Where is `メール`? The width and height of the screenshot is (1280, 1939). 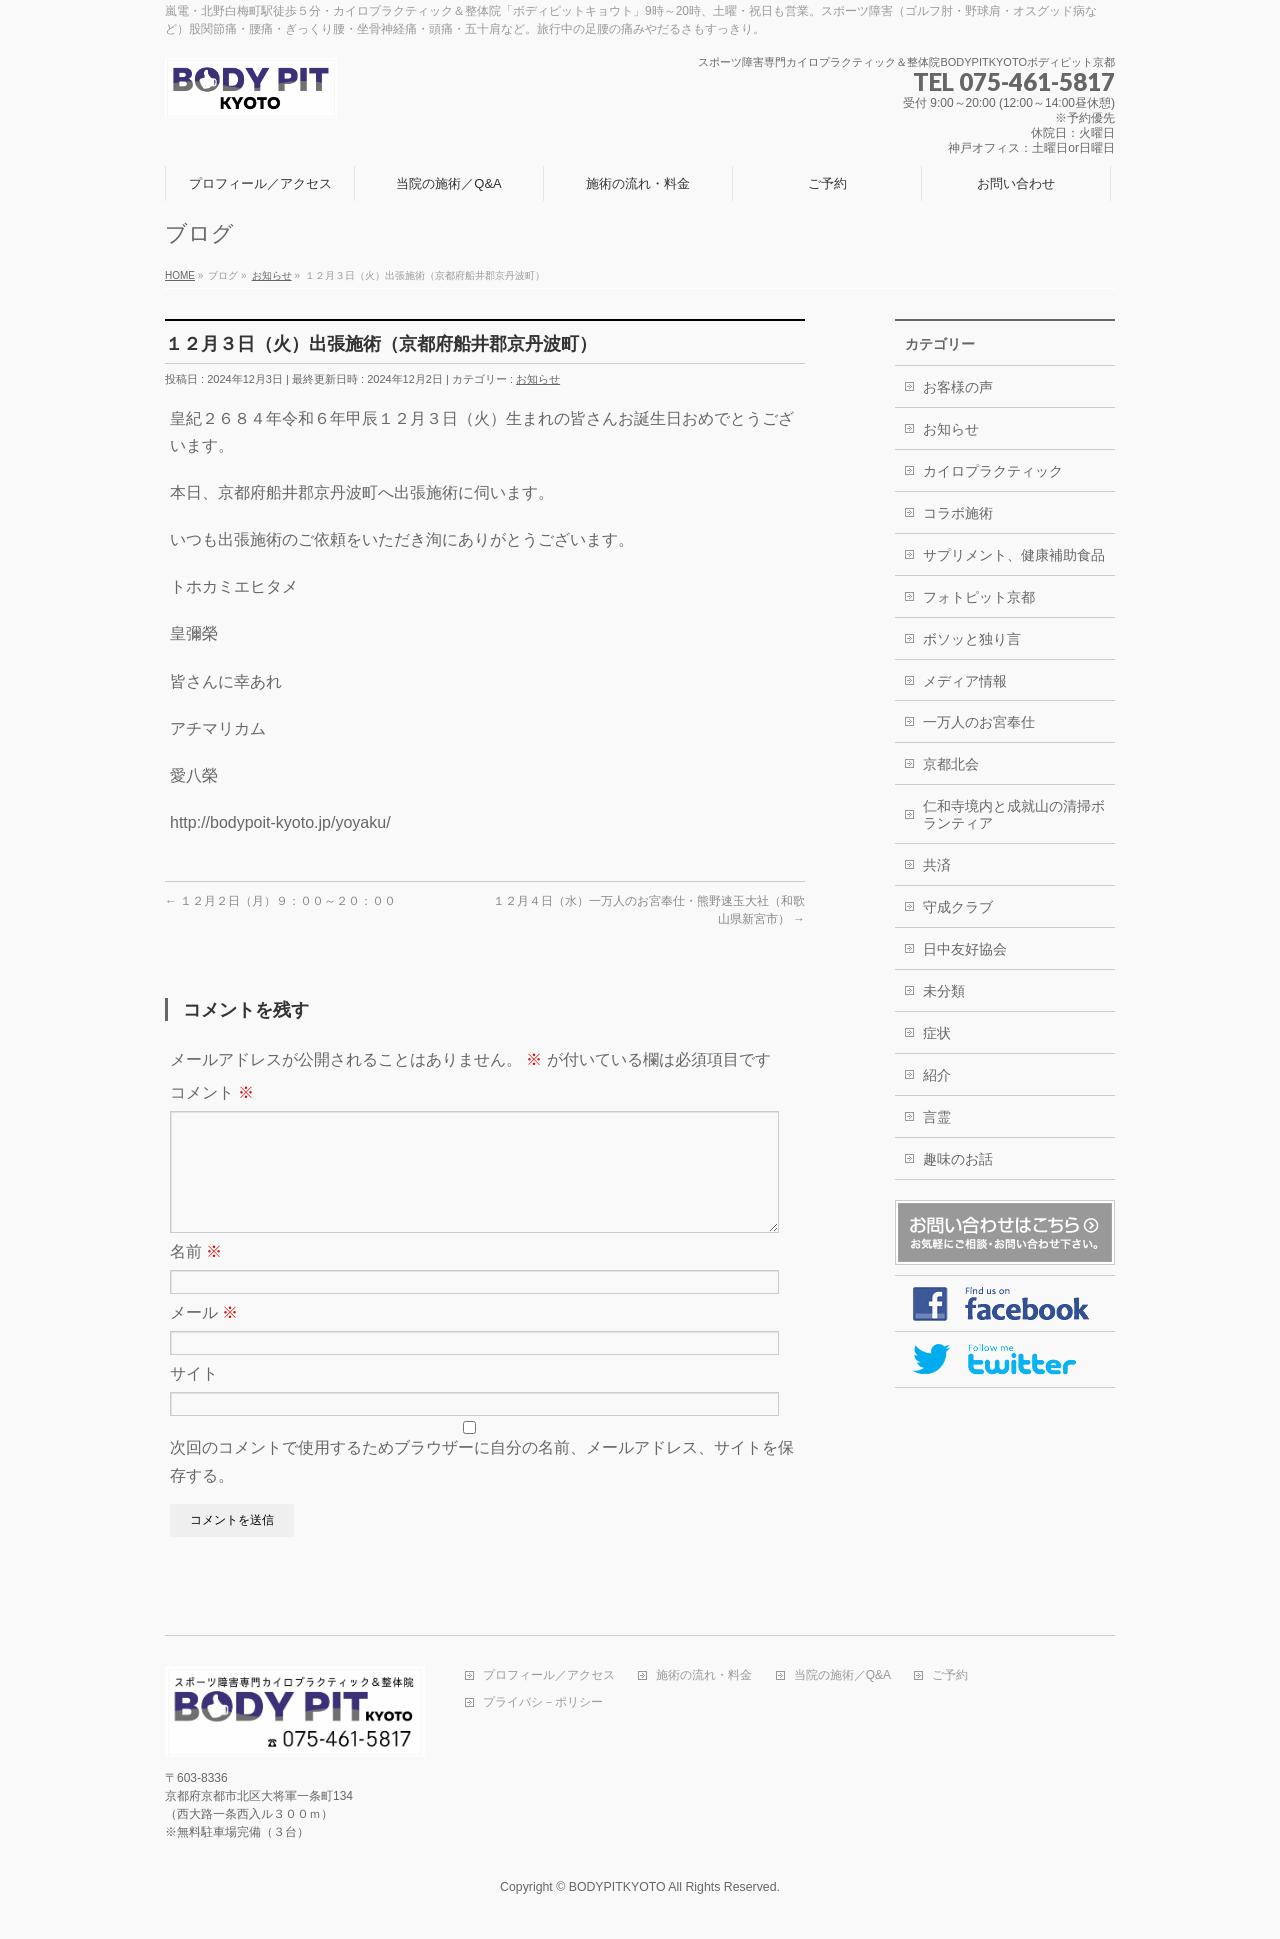 メール is located at coordinates (204, 1336).